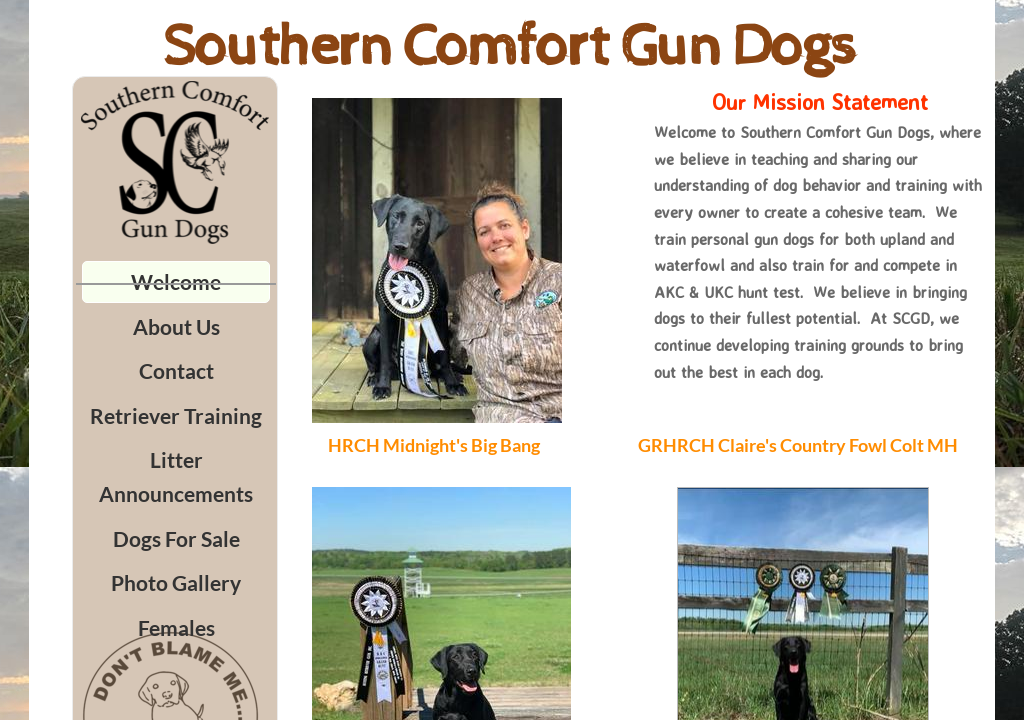 The width and height of the screenshot is (1024, 720). Describe the element at coordinates (176, 627) in the screenshot. I see `Females` at that location.